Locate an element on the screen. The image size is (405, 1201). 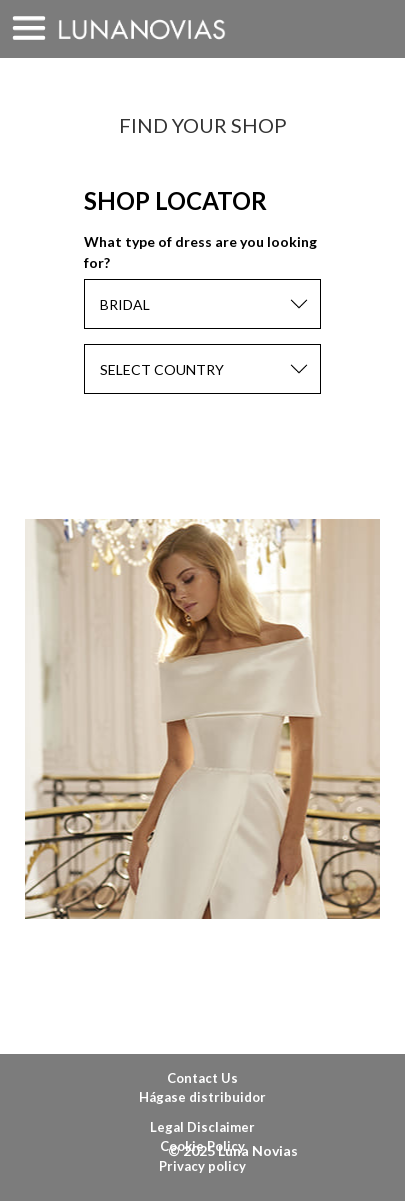
Contact Us is located at coordinates (202, 1078).